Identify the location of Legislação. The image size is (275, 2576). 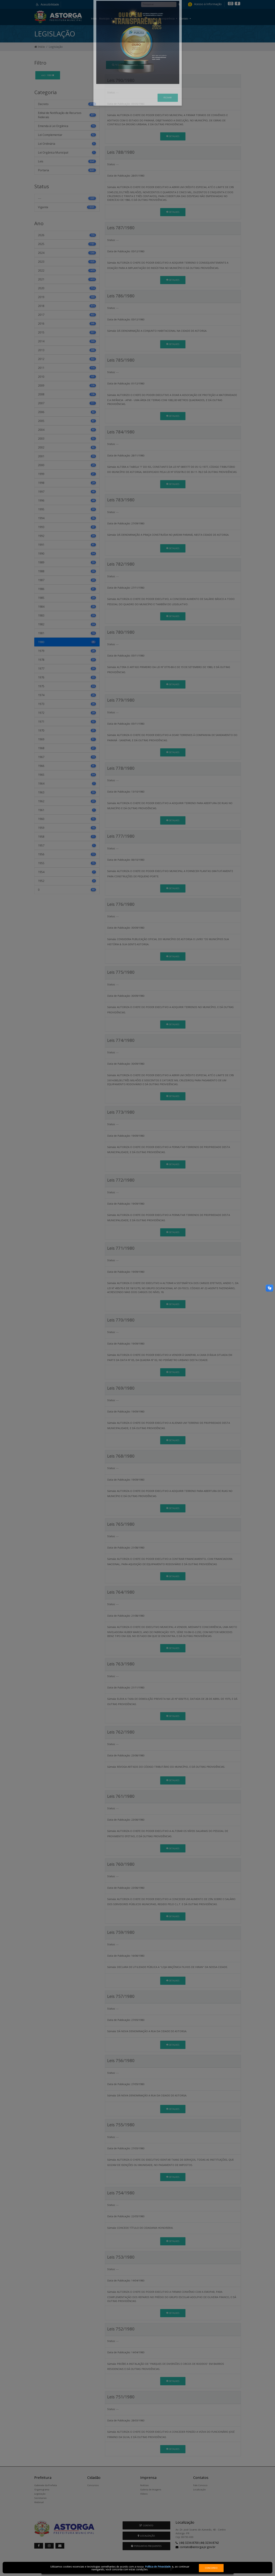
(40, 2493).